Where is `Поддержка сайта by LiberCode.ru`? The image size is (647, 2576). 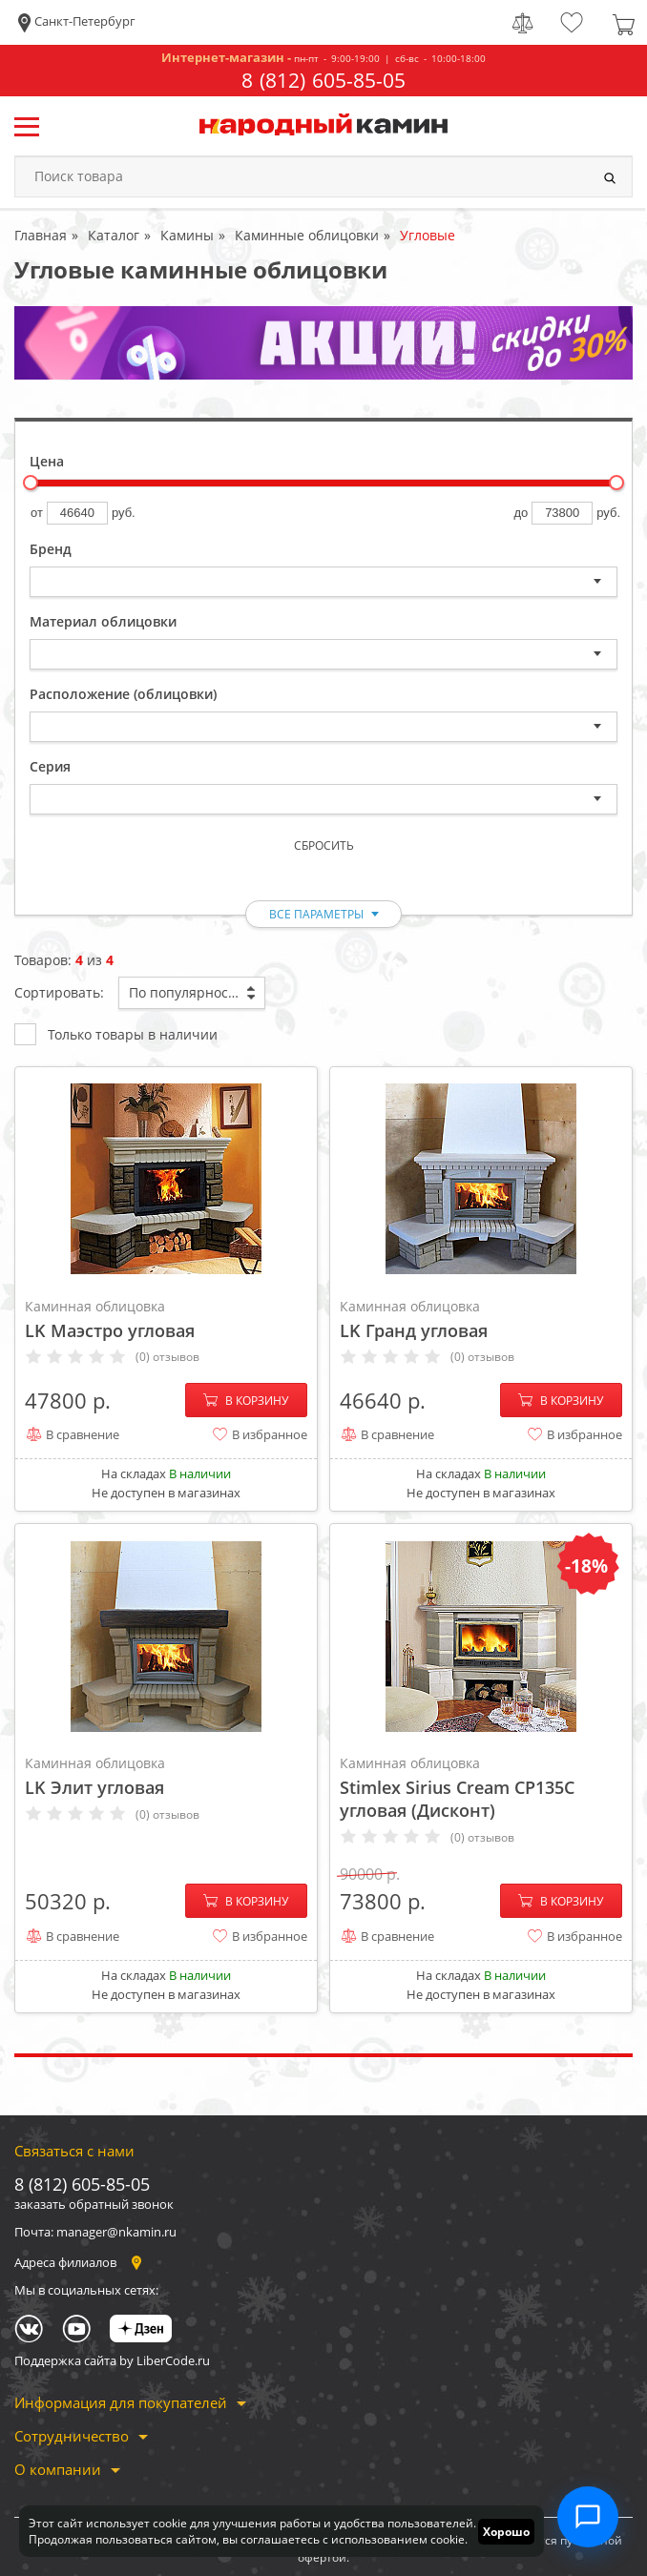 Поддержка сайта by LiberCode.ru is located at coordinates (112, 2360).